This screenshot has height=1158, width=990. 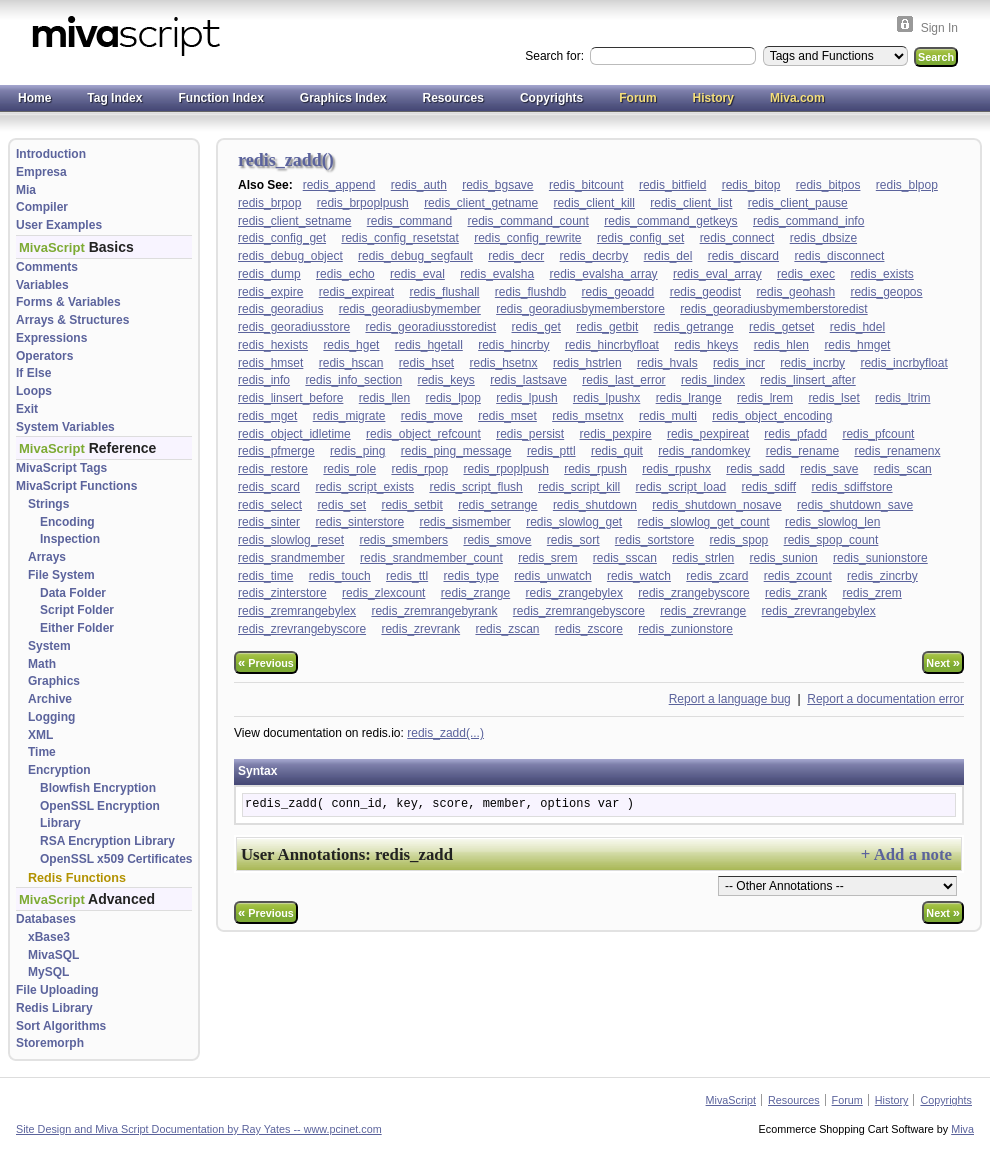 What do you see at coordinates (507, 629) in the screenshot?
I see `redis_zscan` at bounding box center [507, 629].